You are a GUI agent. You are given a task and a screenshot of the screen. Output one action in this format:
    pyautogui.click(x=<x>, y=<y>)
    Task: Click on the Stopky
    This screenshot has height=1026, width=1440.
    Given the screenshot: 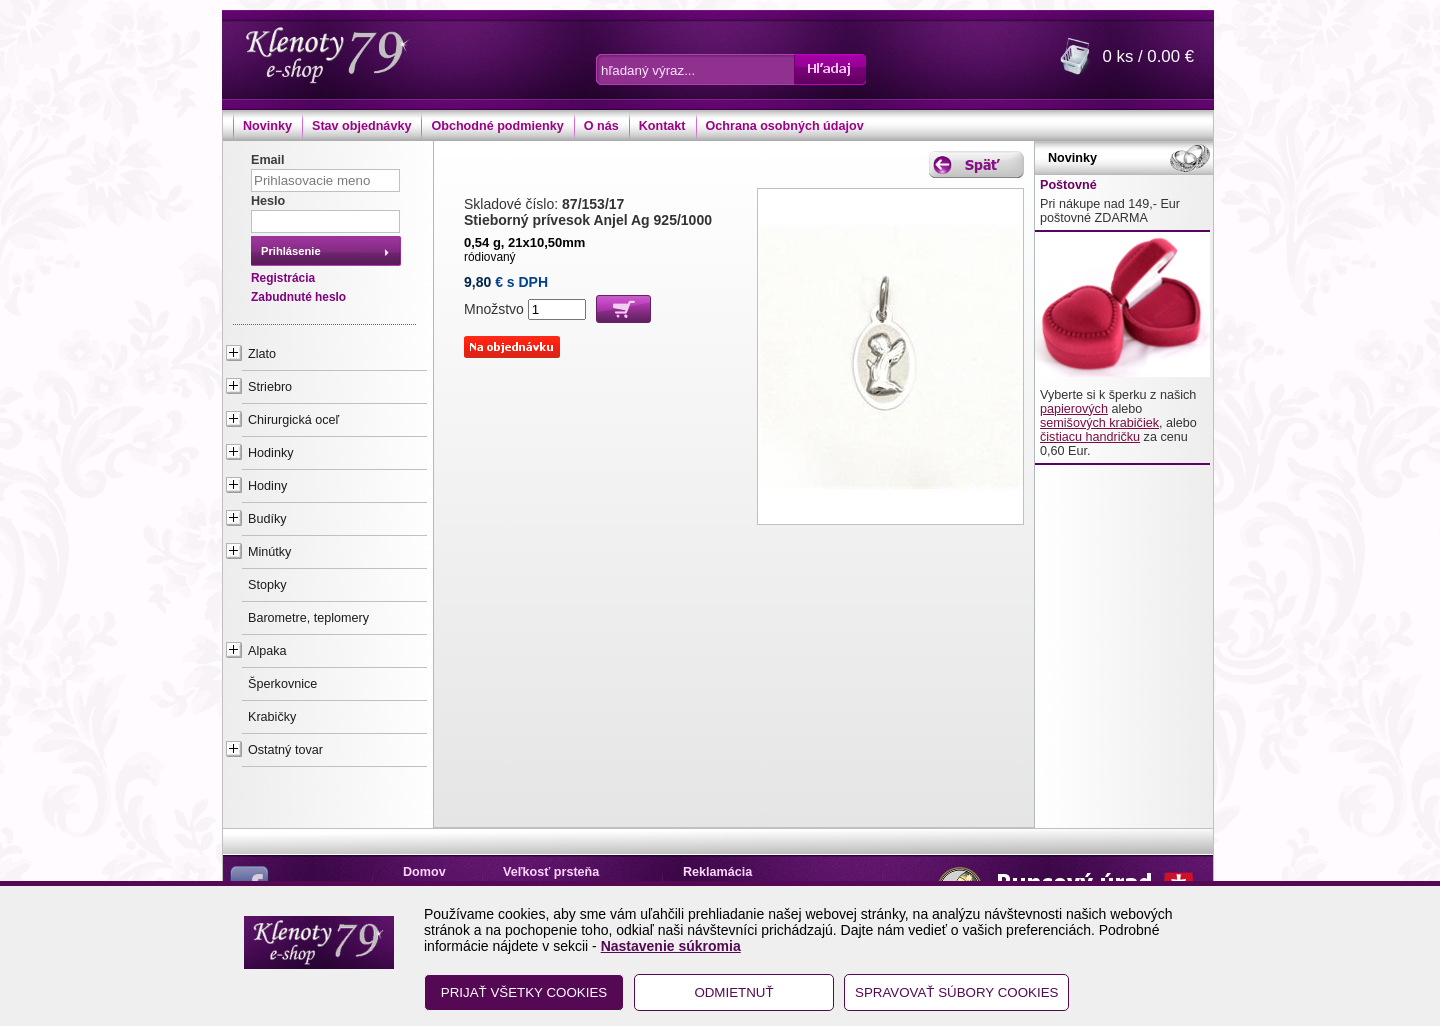 What is the action you would take?
    pyautogui.click(x=267, y=585)
    